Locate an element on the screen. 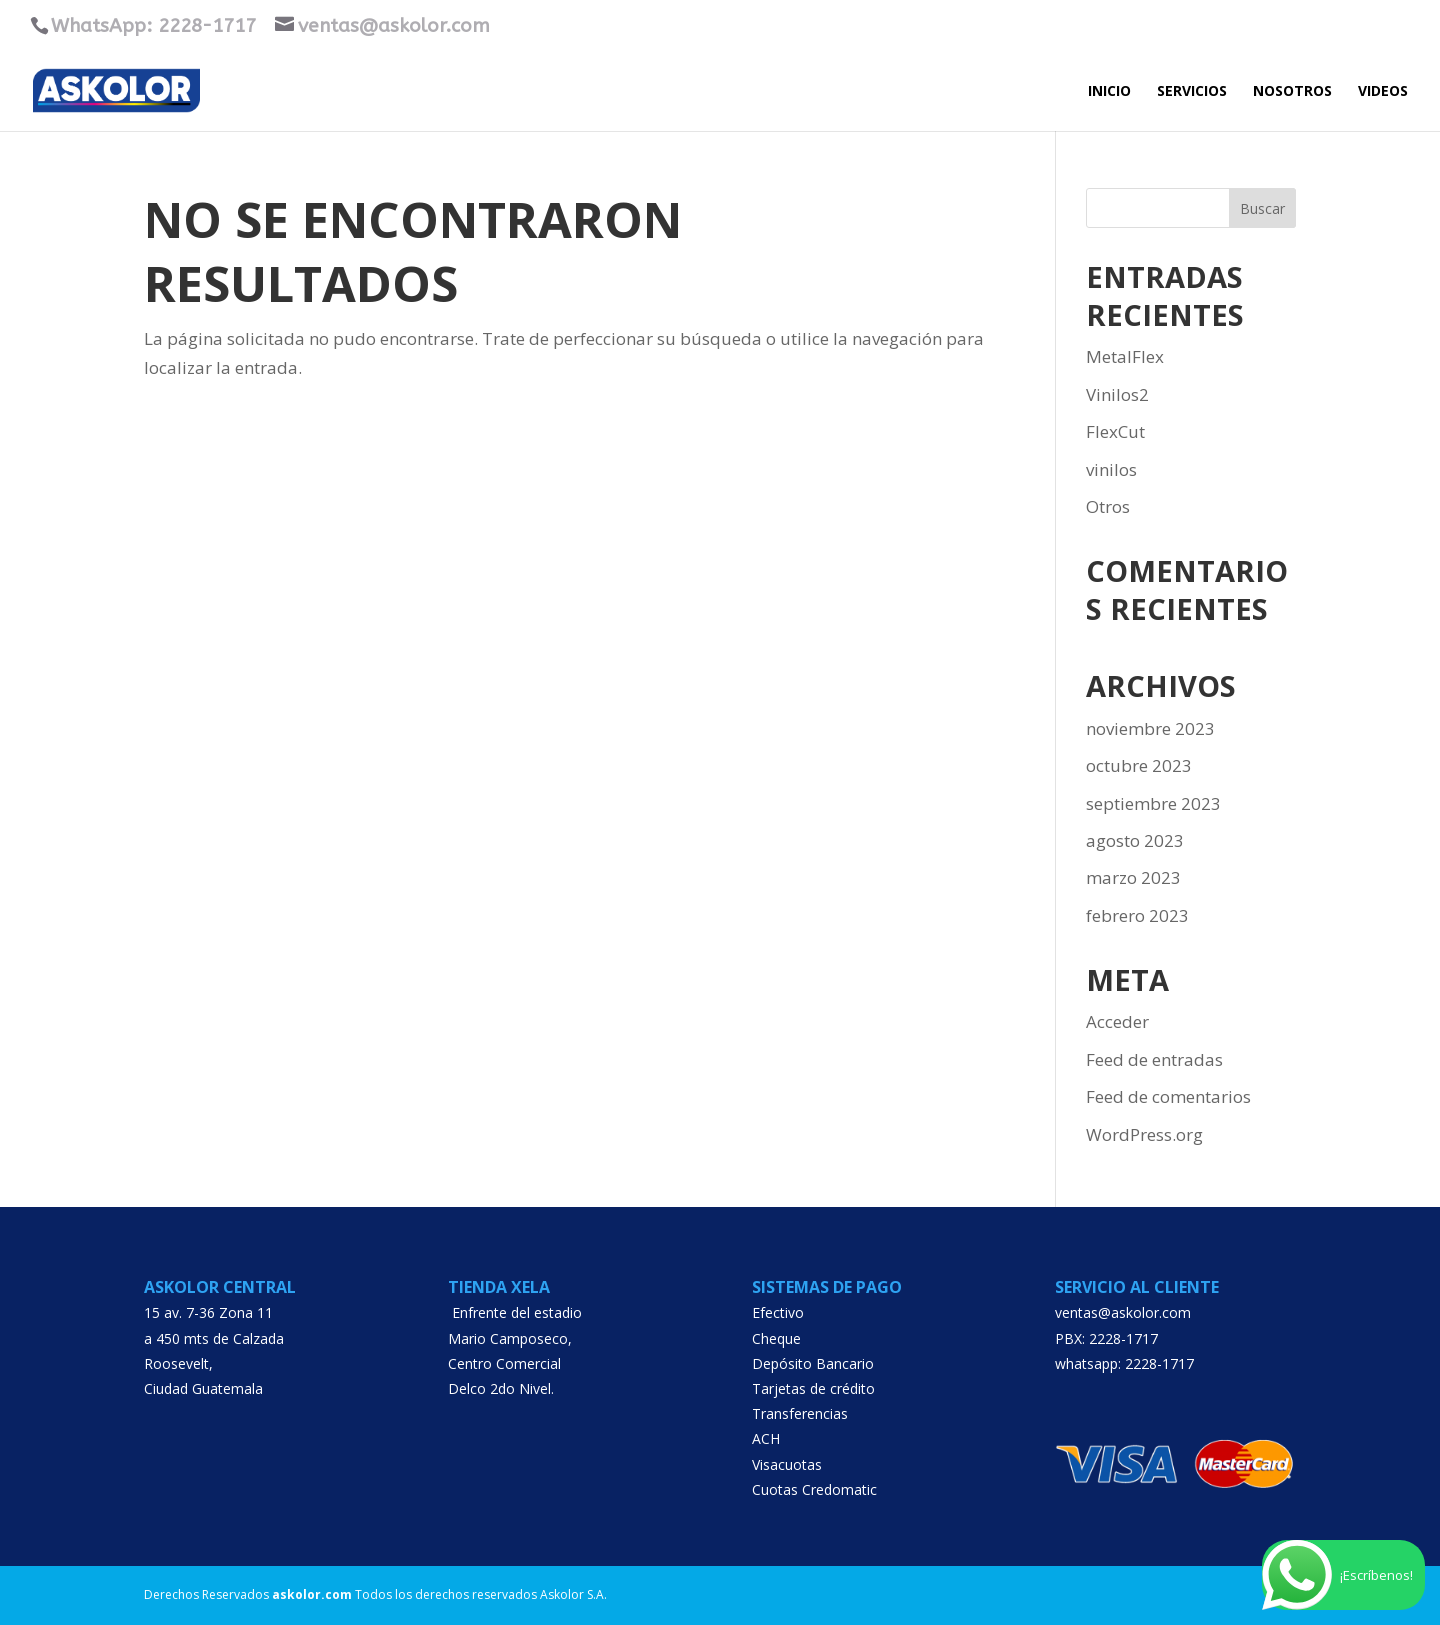 The image size is (1440, 1625). Otros is located at coordinates (1108, 506).